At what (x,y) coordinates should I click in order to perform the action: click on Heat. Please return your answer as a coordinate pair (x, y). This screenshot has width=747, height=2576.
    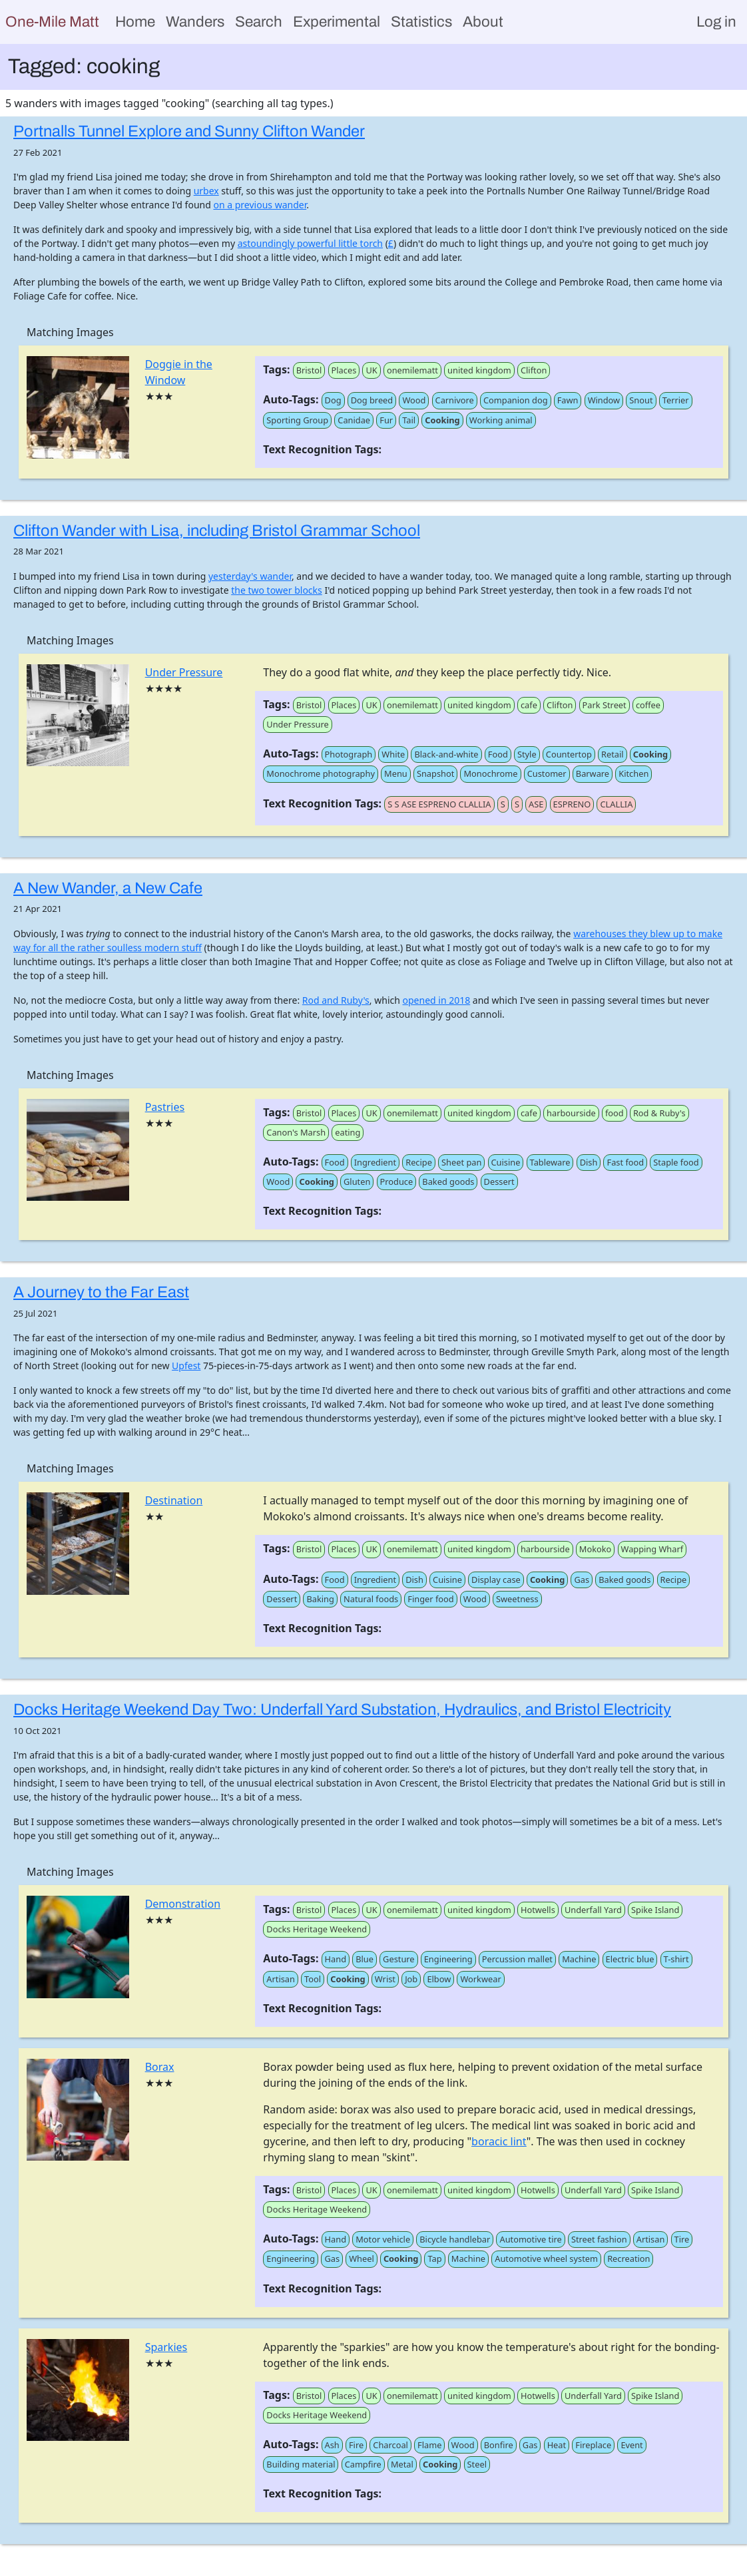
    Looking at the image, I should click on (557, 2445).